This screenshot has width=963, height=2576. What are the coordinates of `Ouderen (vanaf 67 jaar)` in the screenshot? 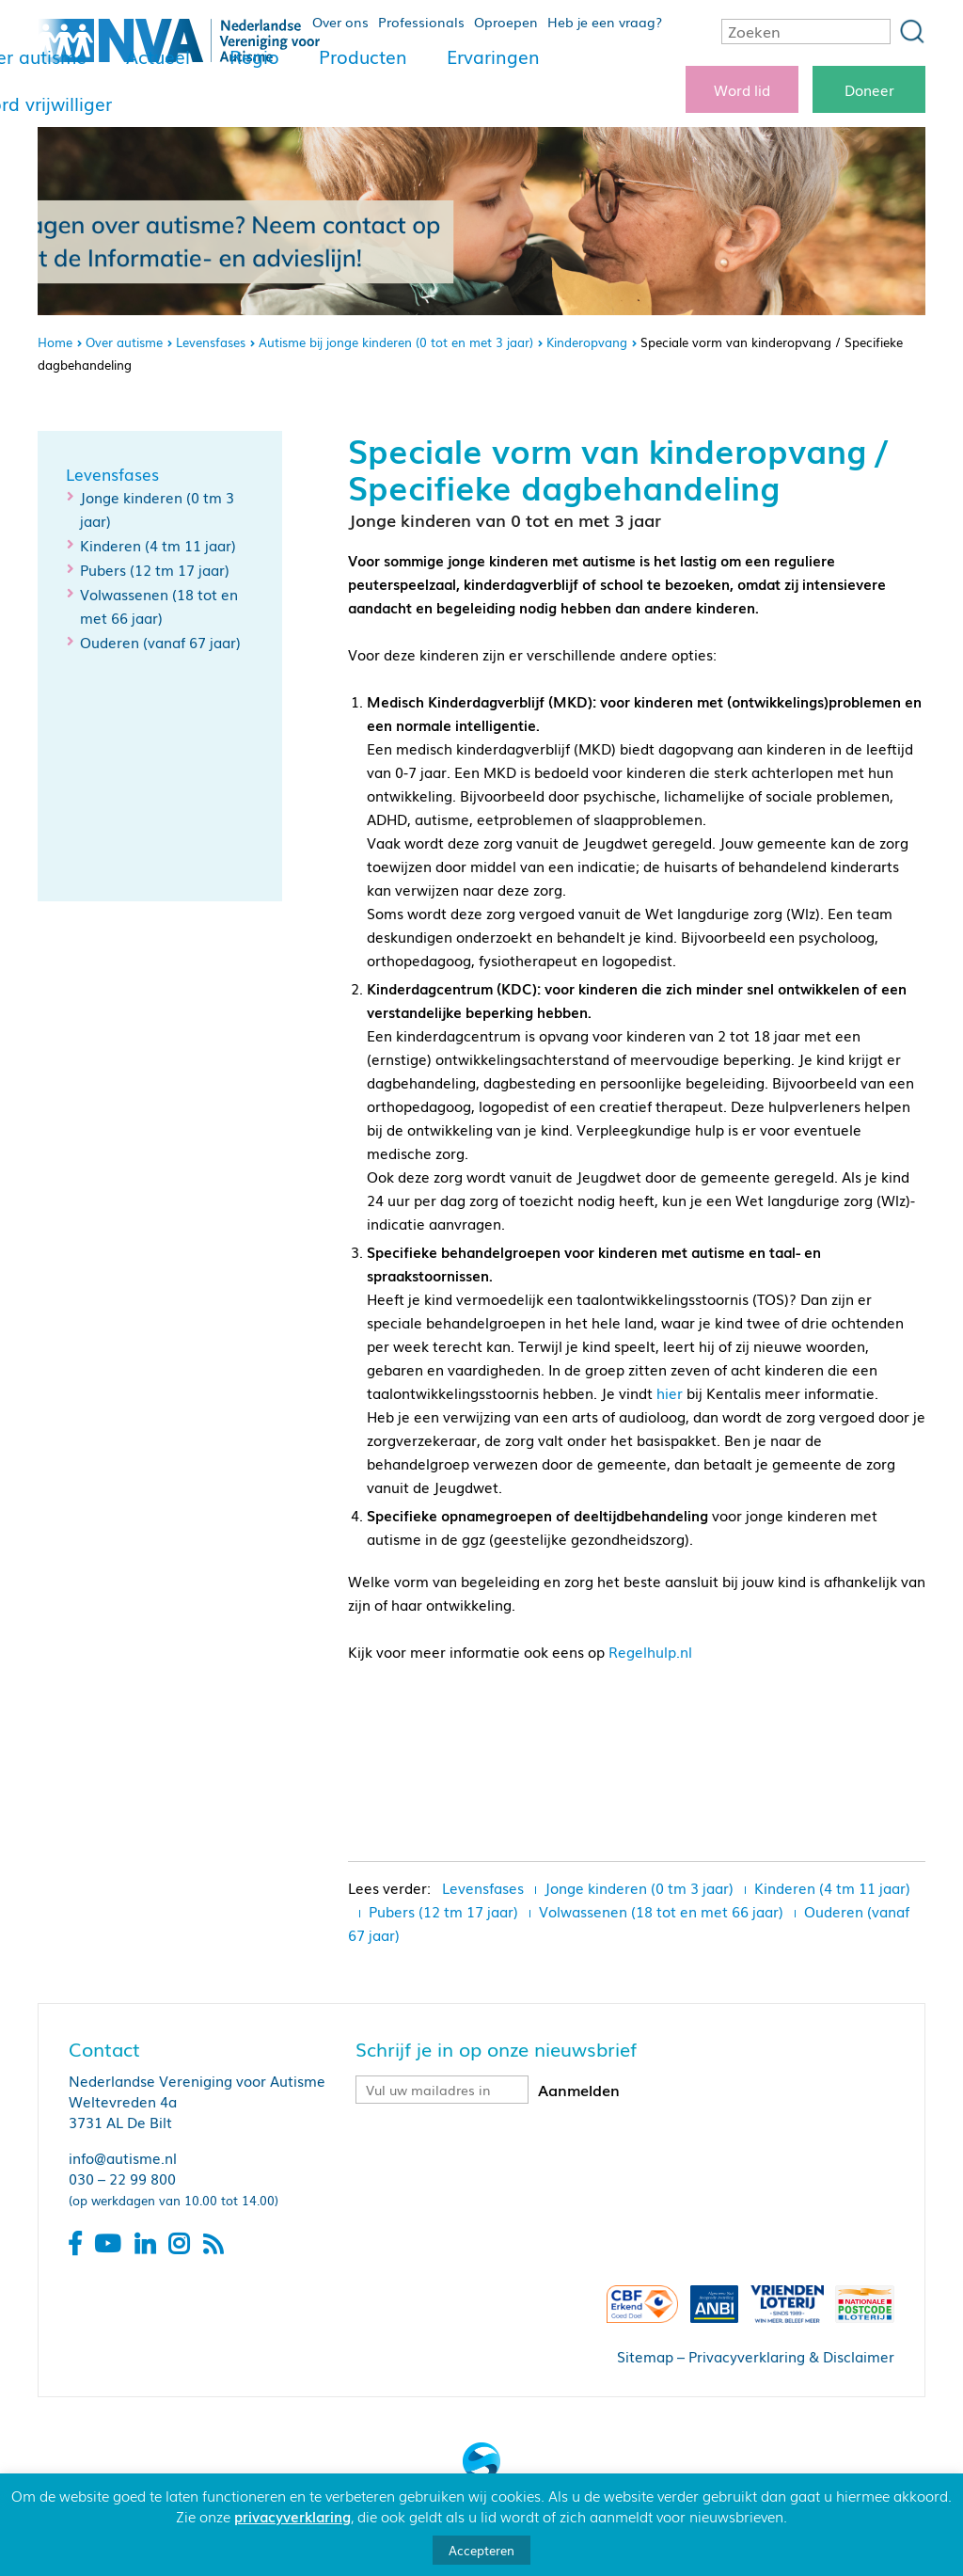 It's located at (160, 641).